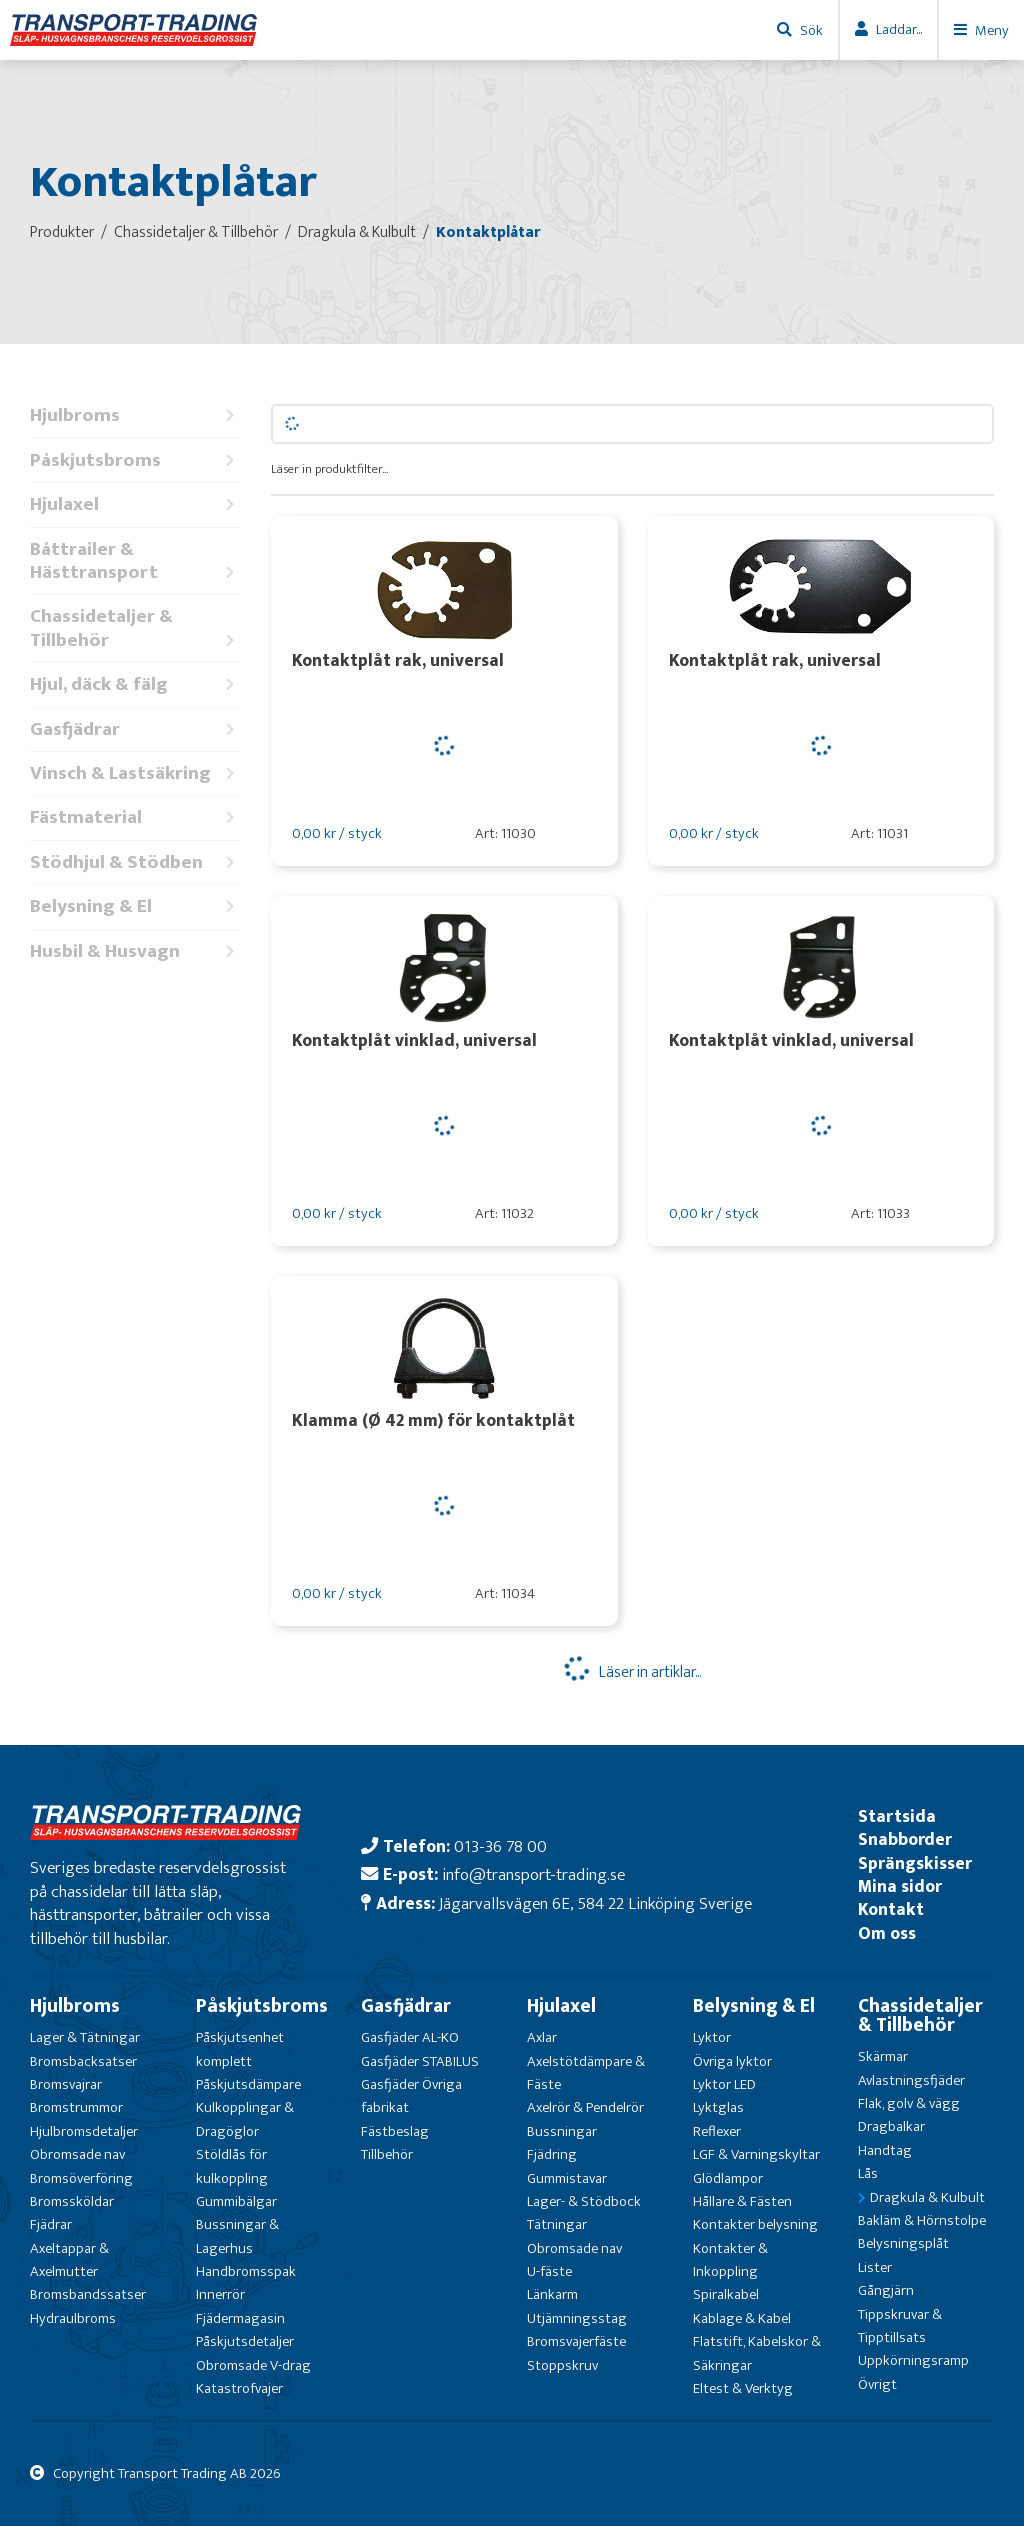  What do you see at coordinates (246, 2271) in the screenshot?
I see `Handbromsspak` at bounding box center [246, 2271].